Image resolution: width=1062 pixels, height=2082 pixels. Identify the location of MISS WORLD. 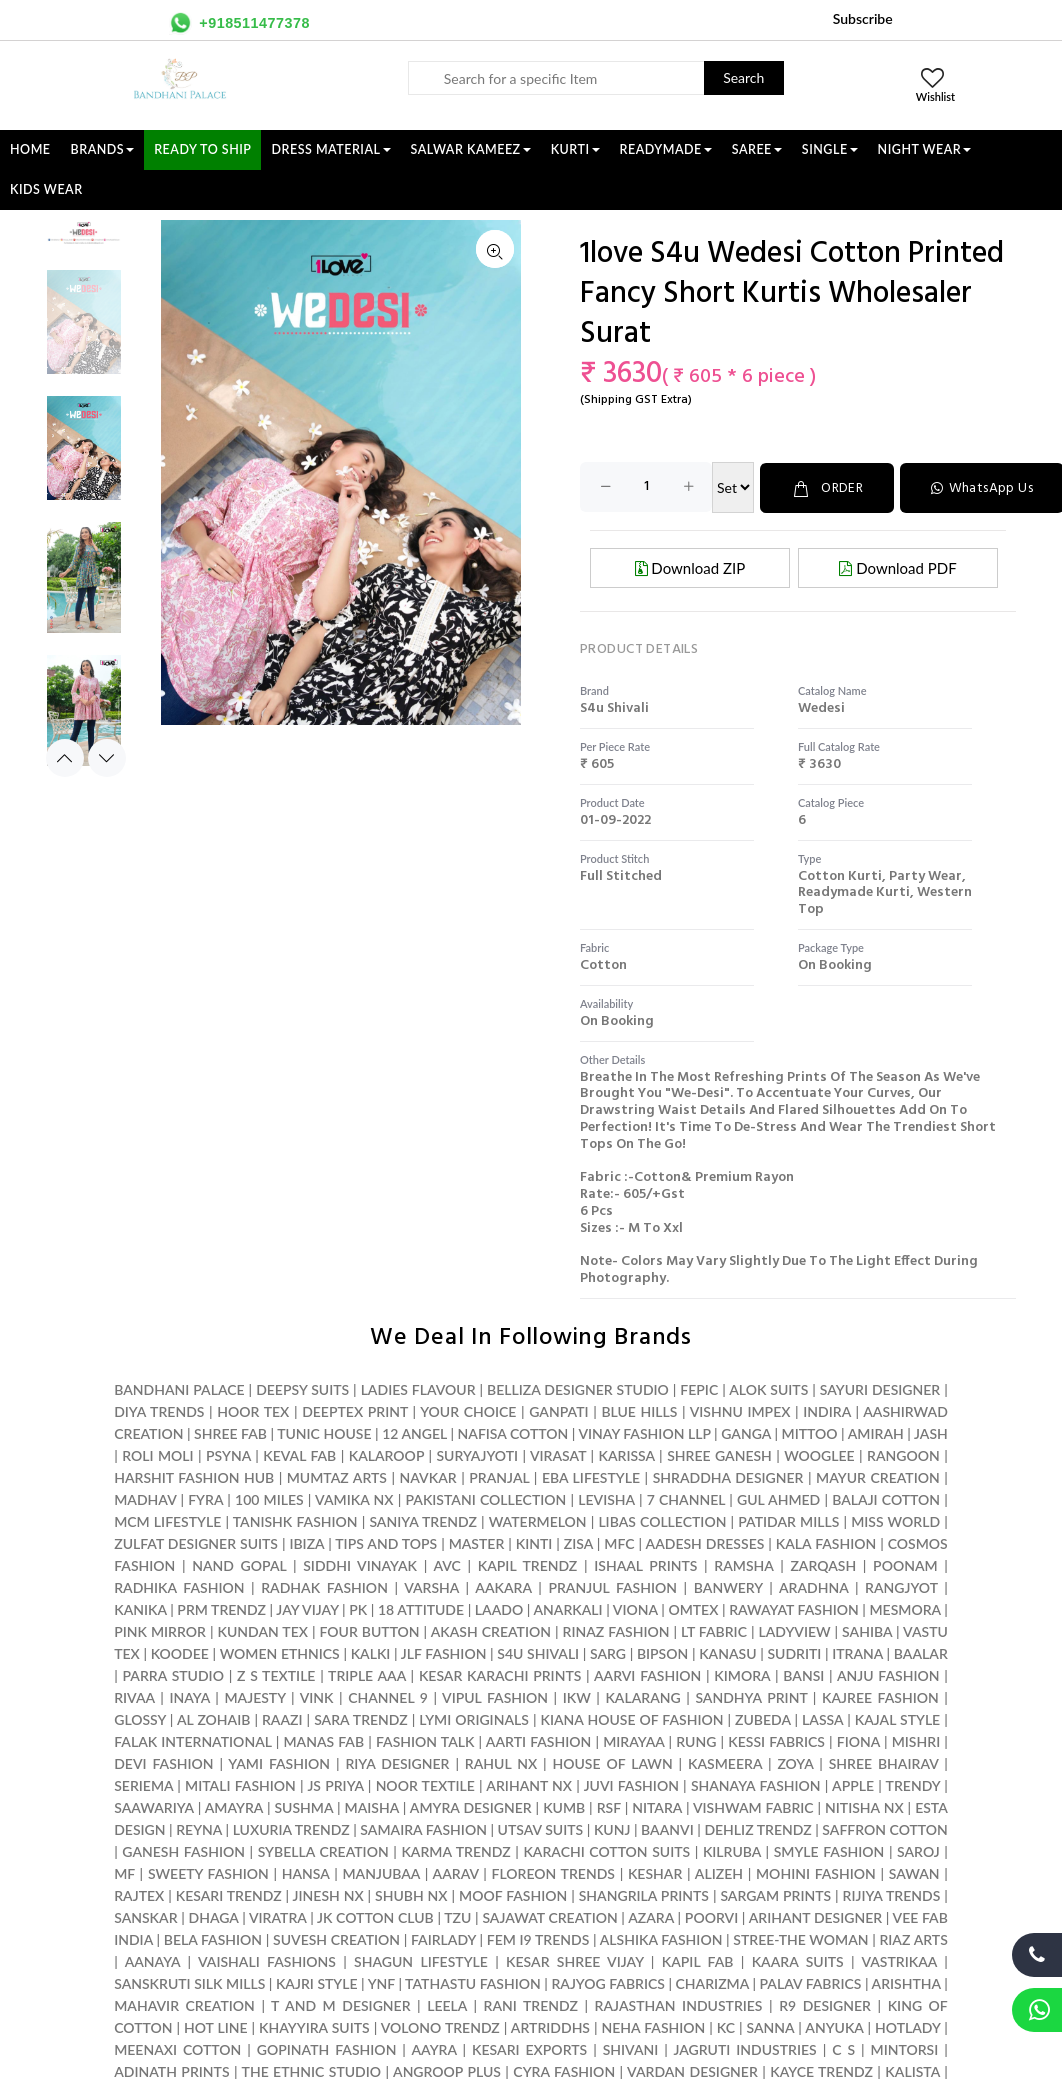
(895, 1520).